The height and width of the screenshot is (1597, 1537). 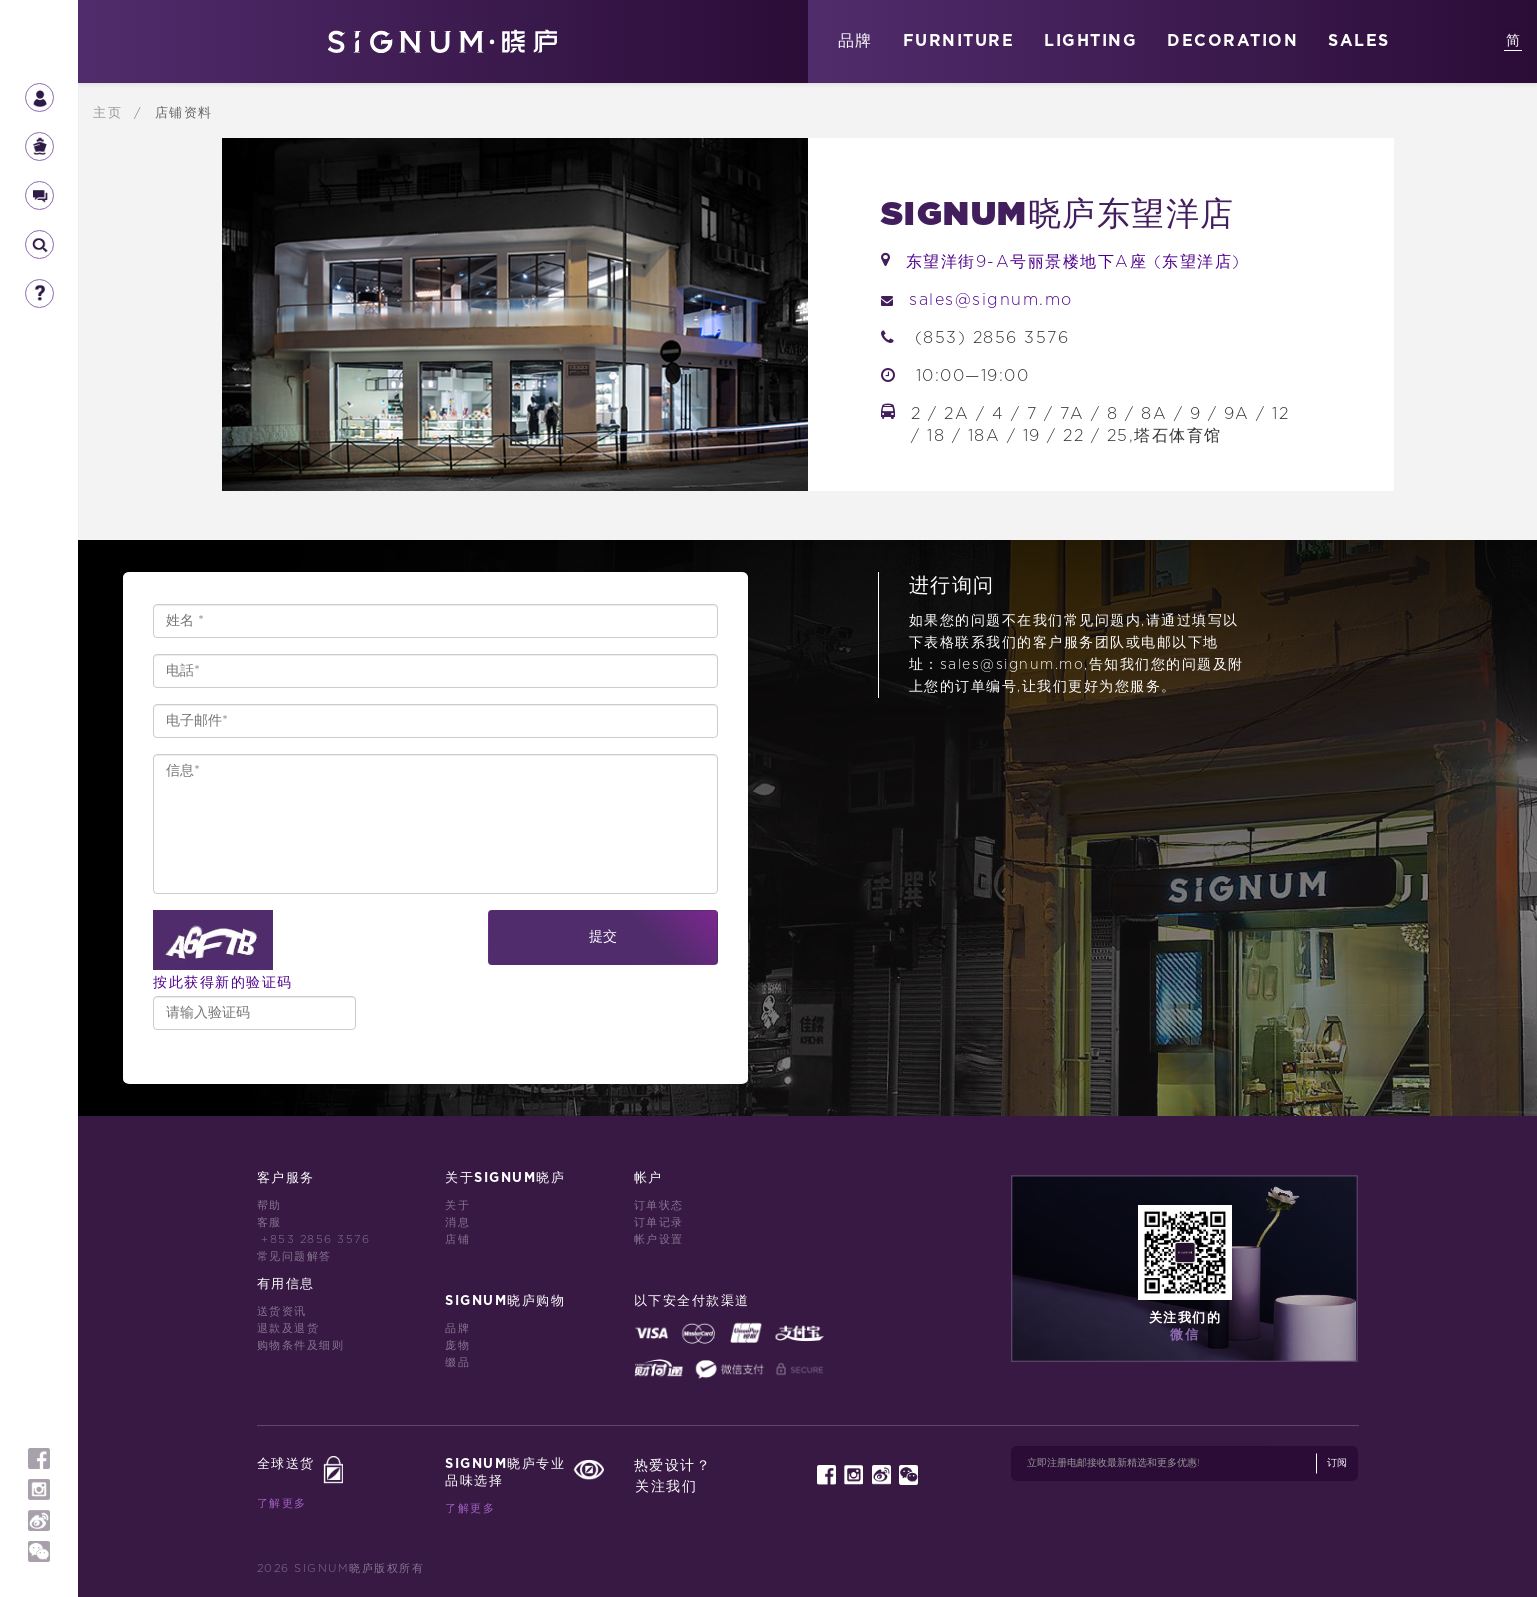 What do you see at coordinates (457, 1205) in the screenshot?
I see `关于` at bounding box center [457, 1205].